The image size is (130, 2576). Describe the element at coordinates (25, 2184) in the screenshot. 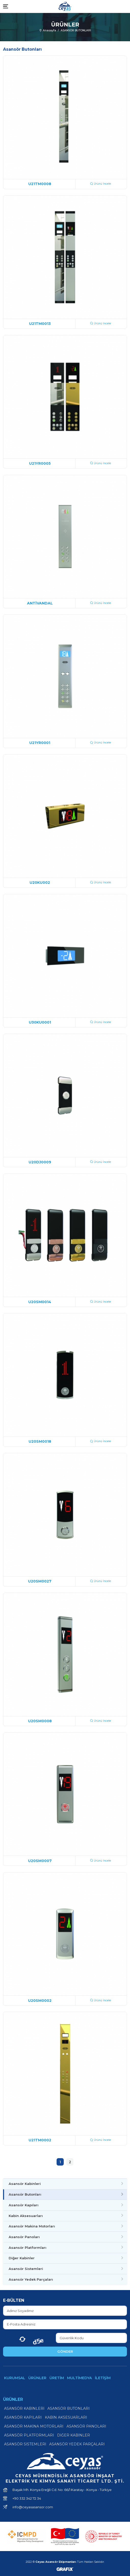

I see `Asansör Kabinleri` at that location.